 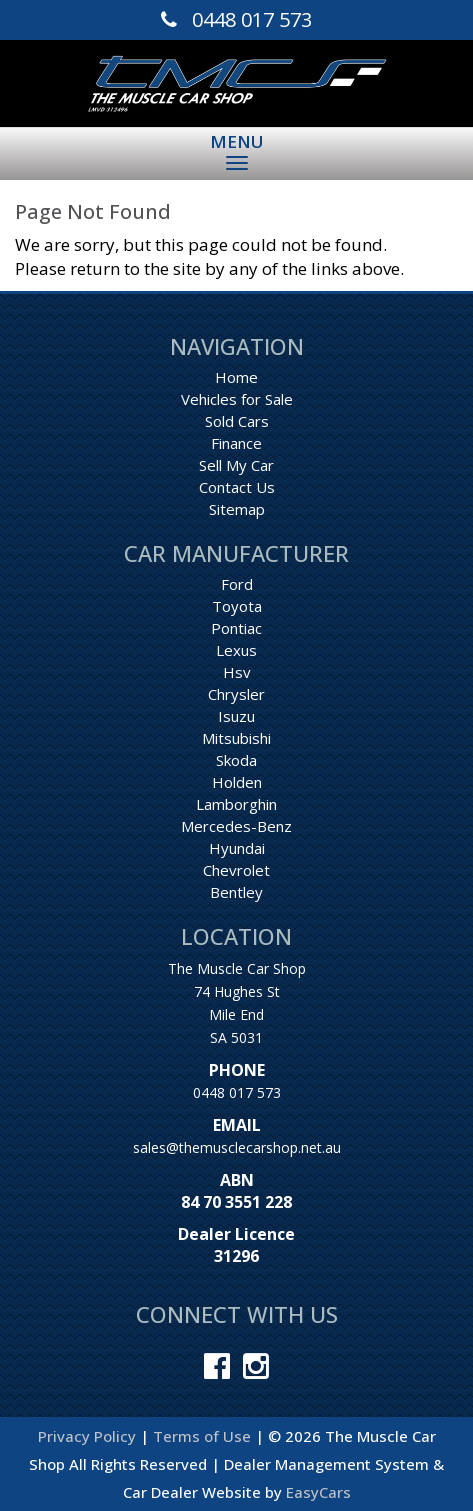 I want to click on chevrolet, so click(x=236, y=870).